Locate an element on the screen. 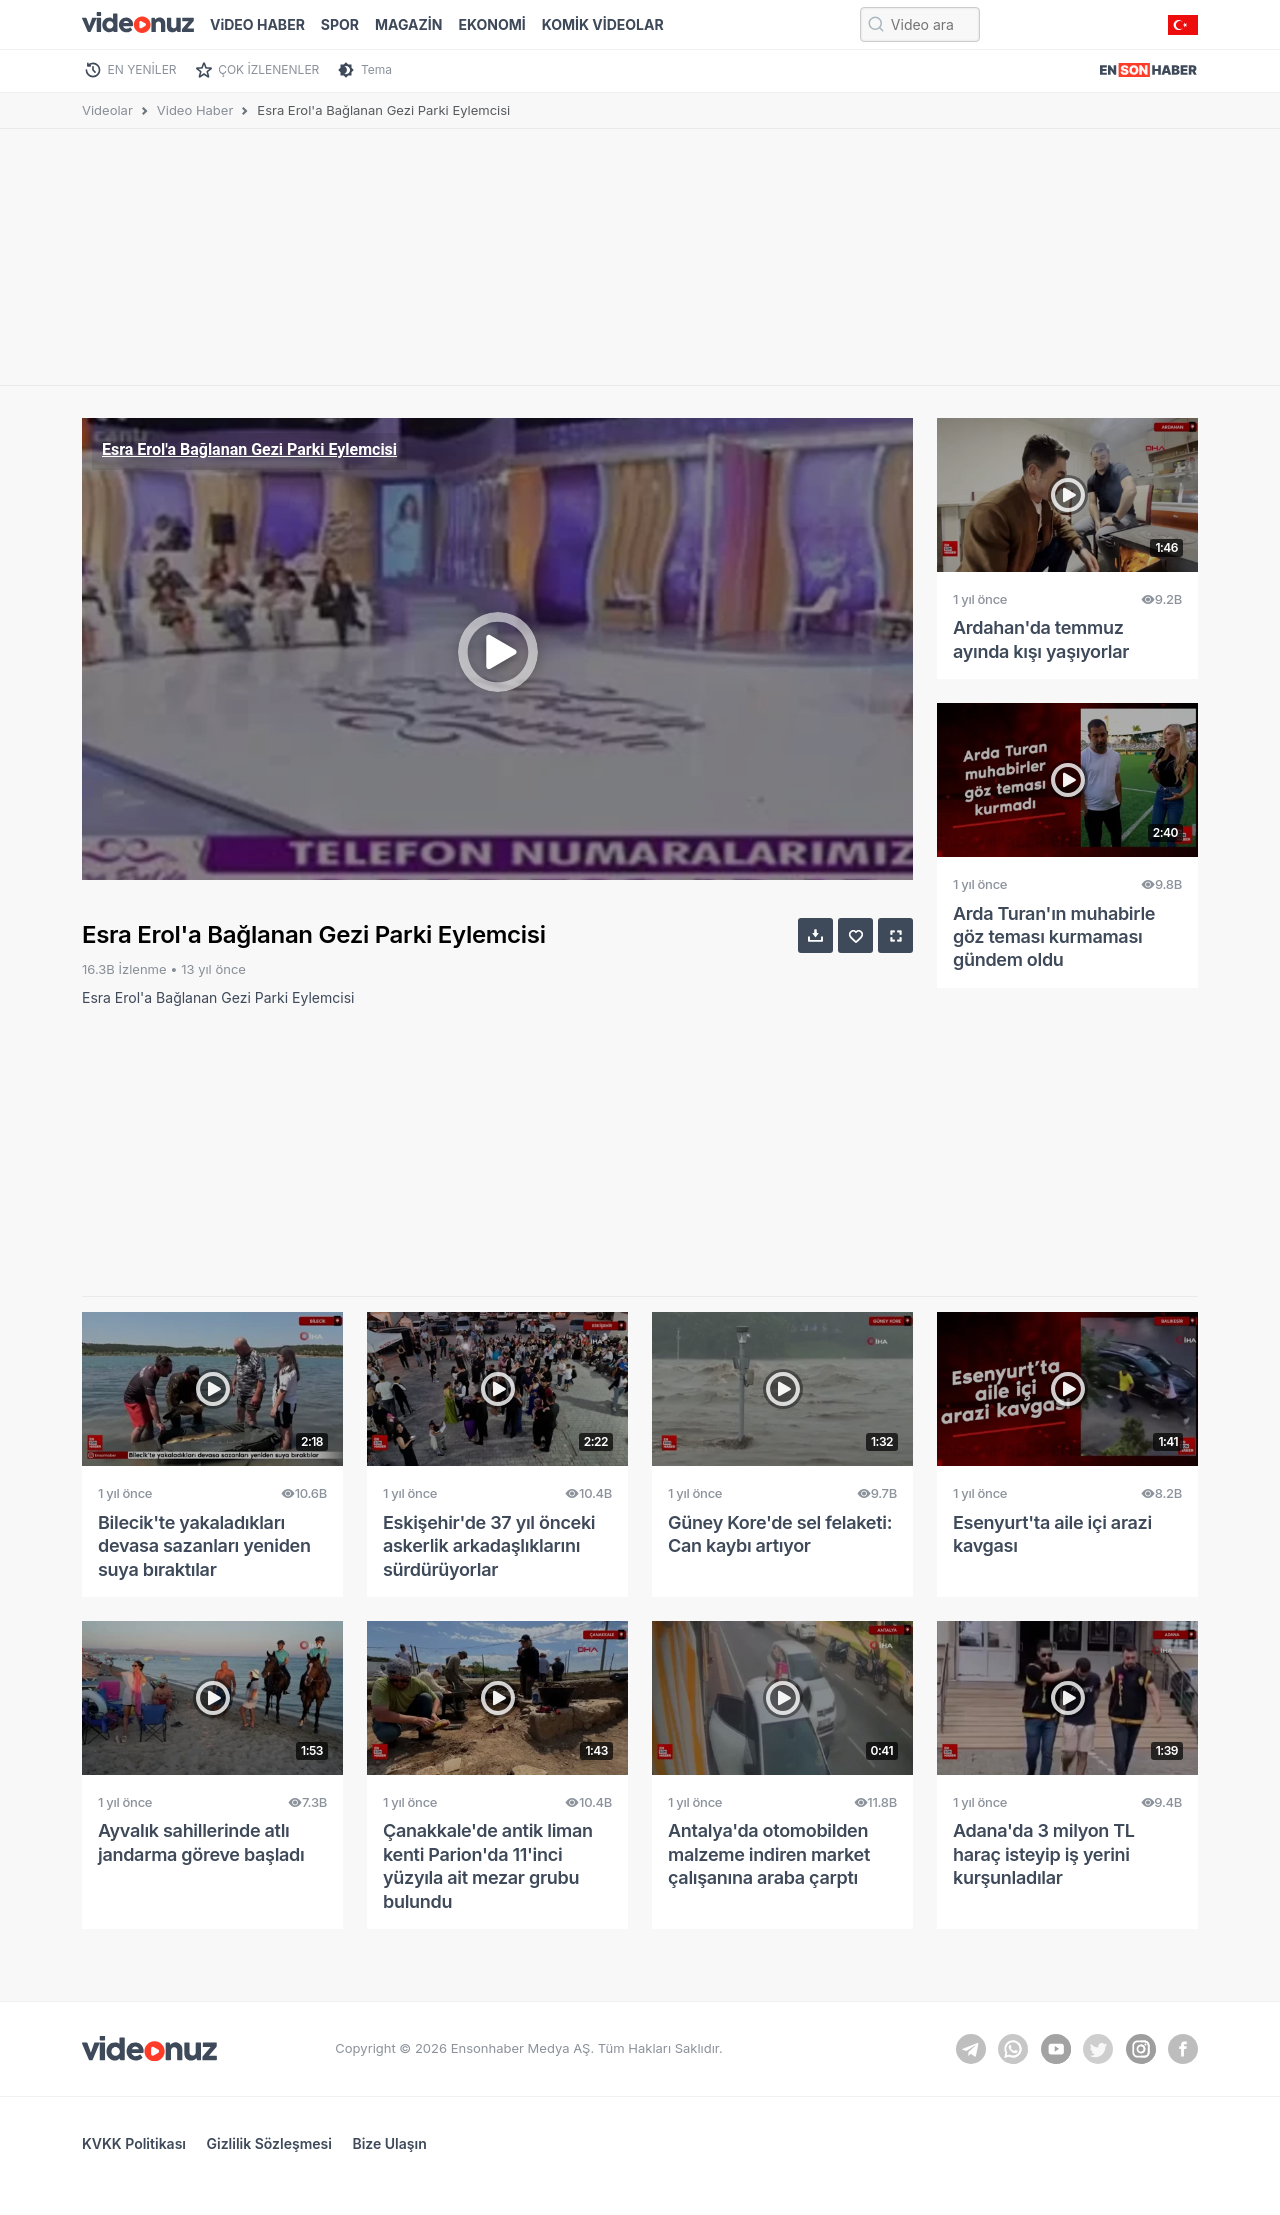 Image resolution: width=1280 pixels, height=2215 pixels. EKONOMİ is located at coordinates (491, 24).